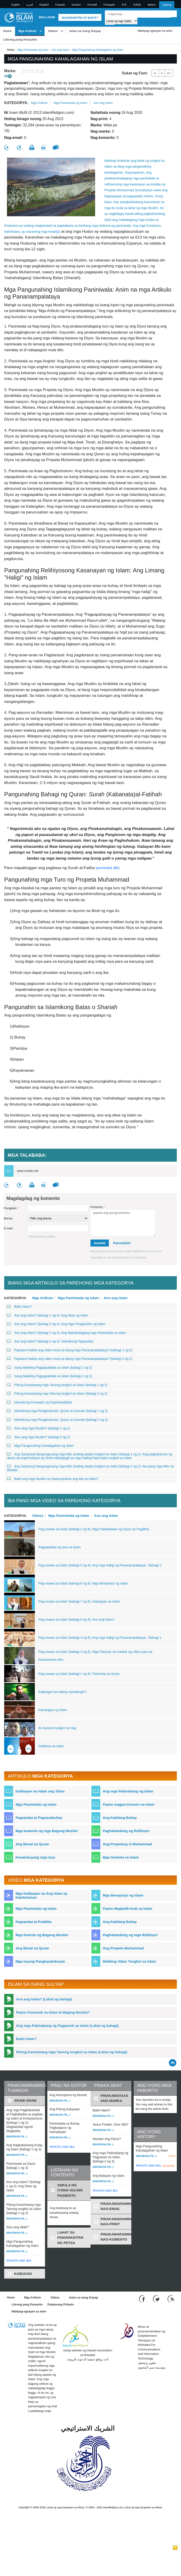 The height and width of the screenshot is (2576, 181). Describe the element at coordinates (32, 49) in the screenshot. I see `Mga Paniniwala ng Islam` at that location.